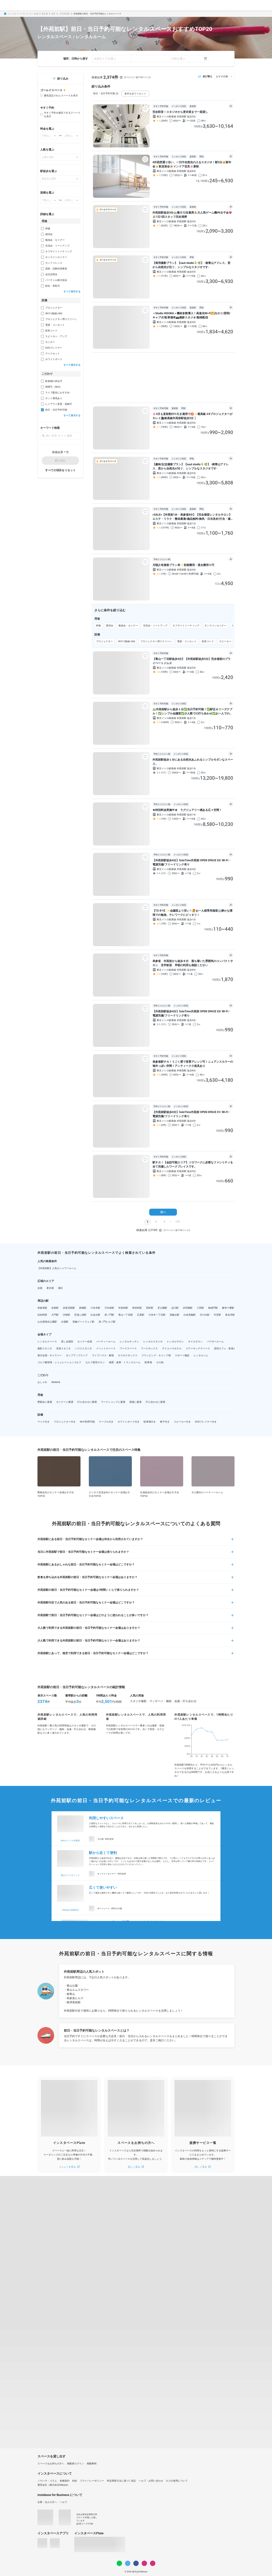  What do you see at coordinates (43, 1421) in the screenshot?
I see `マイク付き` at bounding box center [43, 1421].